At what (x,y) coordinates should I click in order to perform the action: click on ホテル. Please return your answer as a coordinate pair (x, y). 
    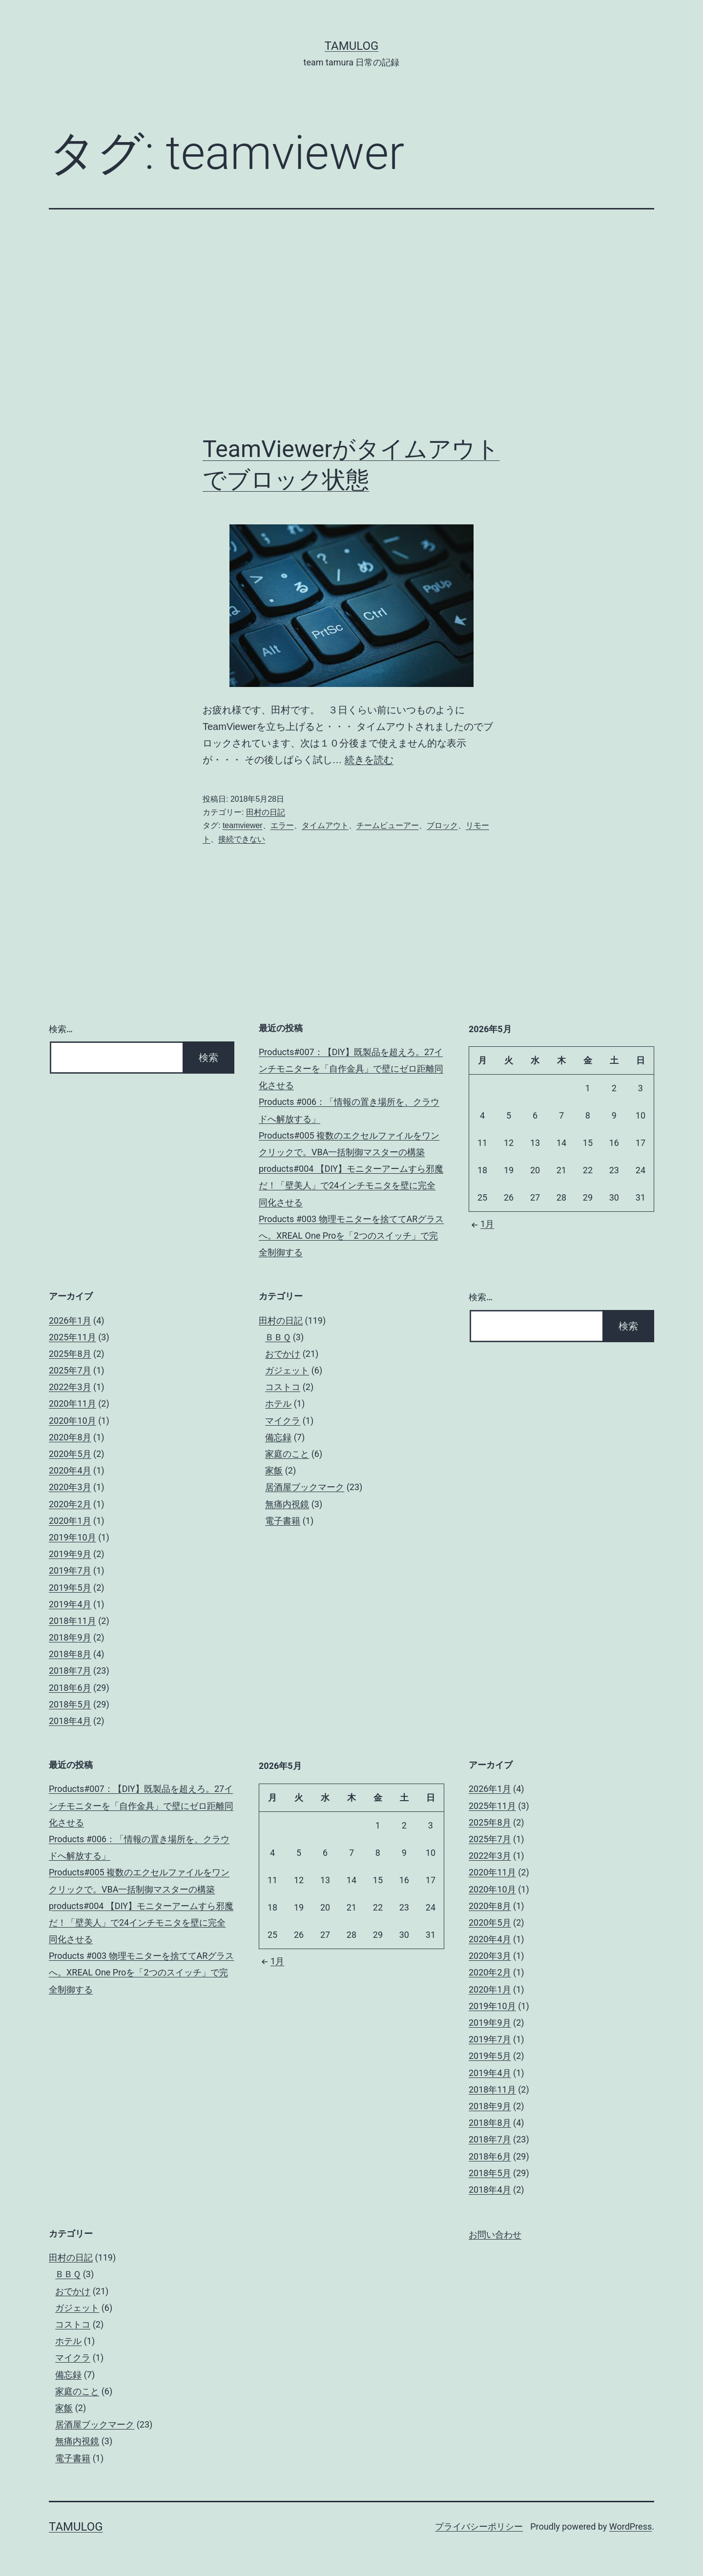
    Looking at the image, I should click on (278, 1403).